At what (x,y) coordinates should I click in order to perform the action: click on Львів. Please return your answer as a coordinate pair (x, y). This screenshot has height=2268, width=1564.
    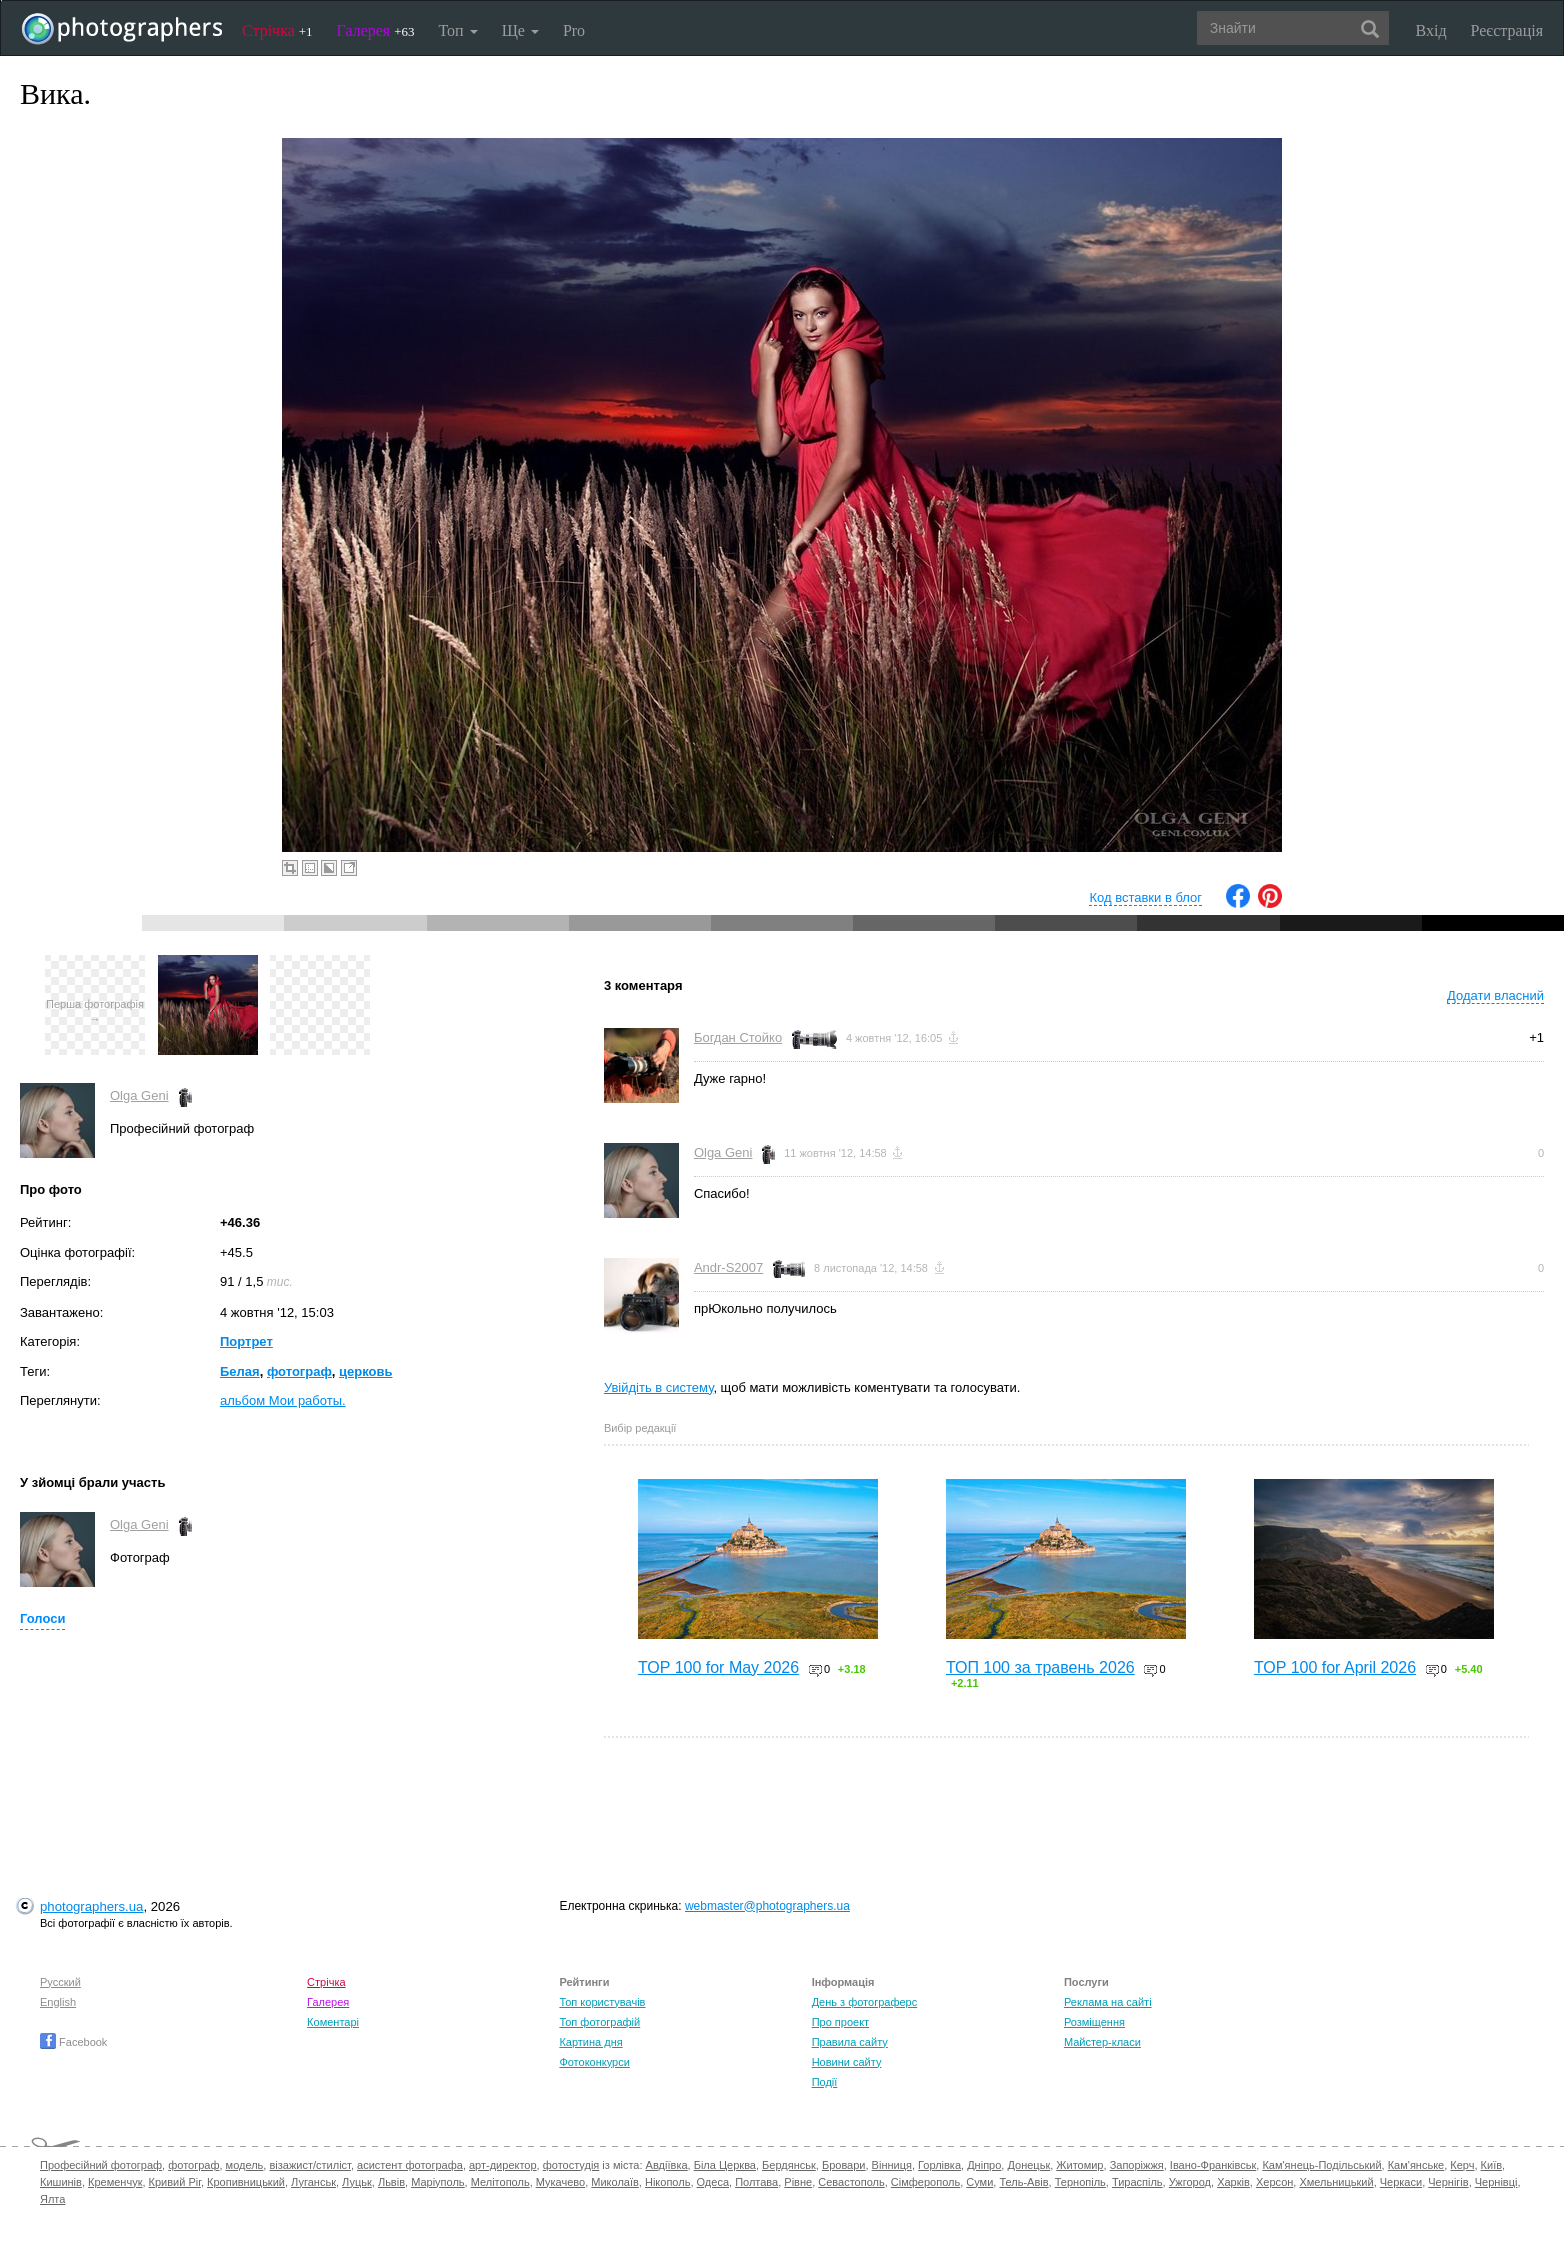
    Looking at the image, I should click on (391, 2182).